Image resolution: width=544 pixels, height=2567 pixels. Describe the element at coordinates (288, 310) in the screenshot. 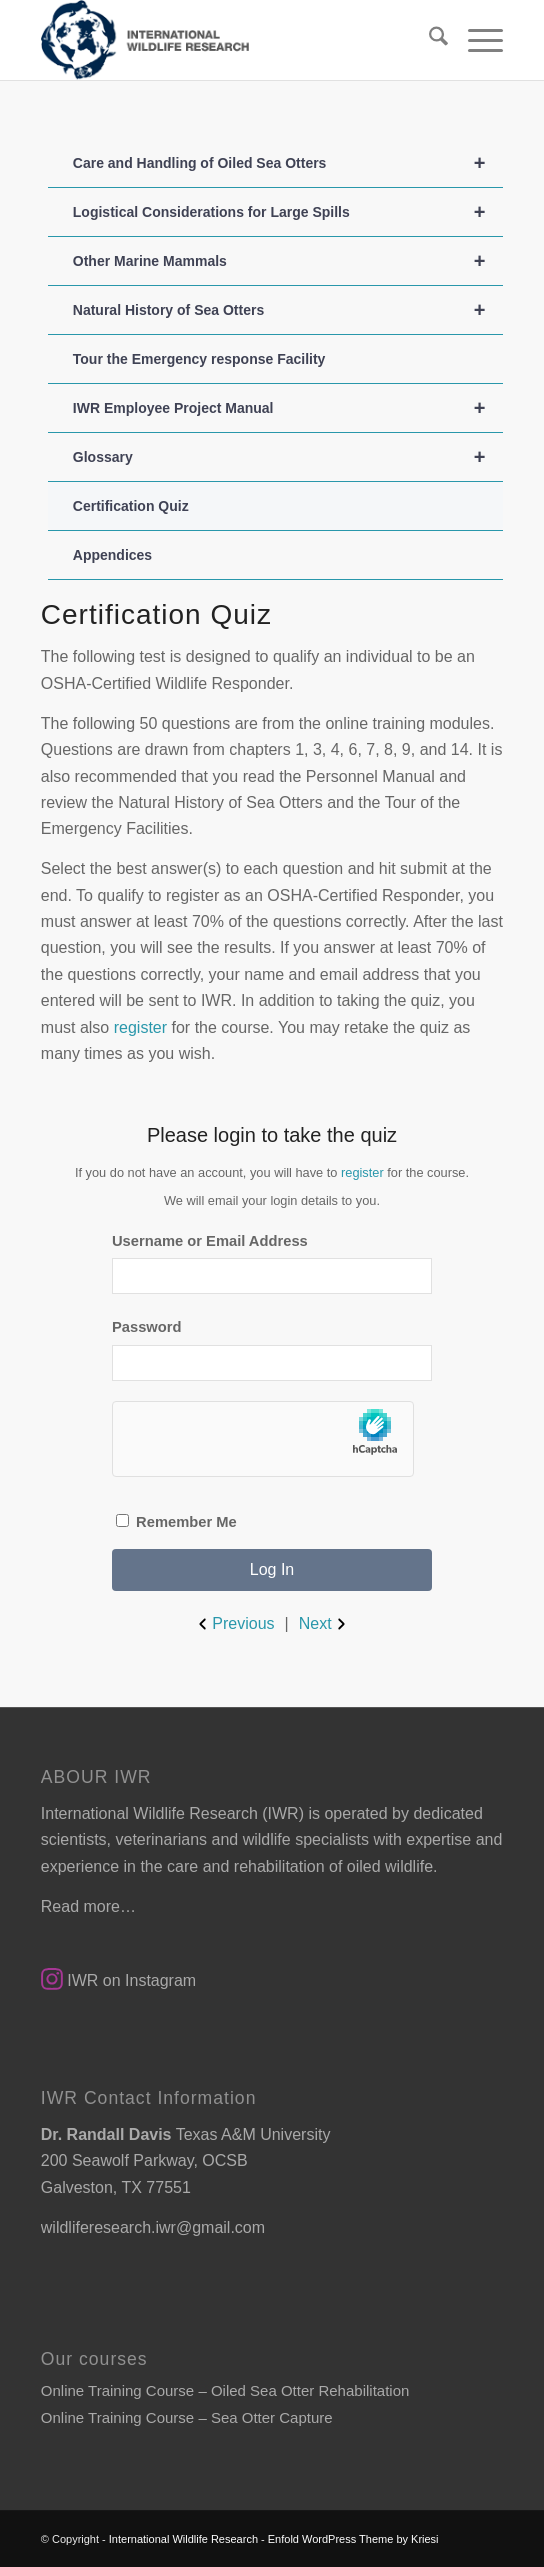

I see `Natural History of Sea Otters` at that location.